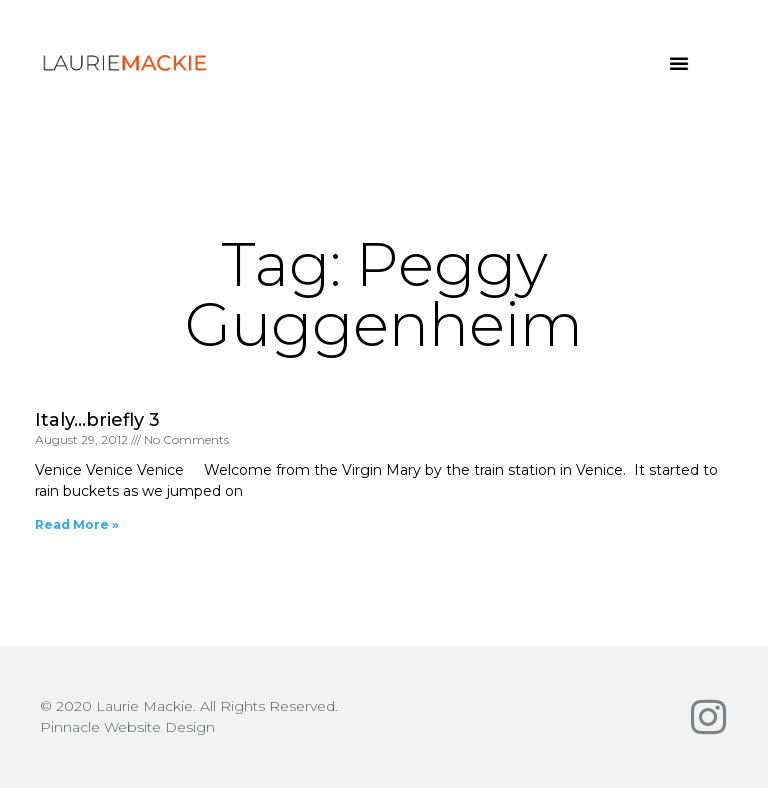 This screenshot has width=768, height=788. What do you see at coordinates (77, 524) in the screenshot?
I see `Read More » [Read more about Italy…briefly 3]` at bounding box center [77, 524].